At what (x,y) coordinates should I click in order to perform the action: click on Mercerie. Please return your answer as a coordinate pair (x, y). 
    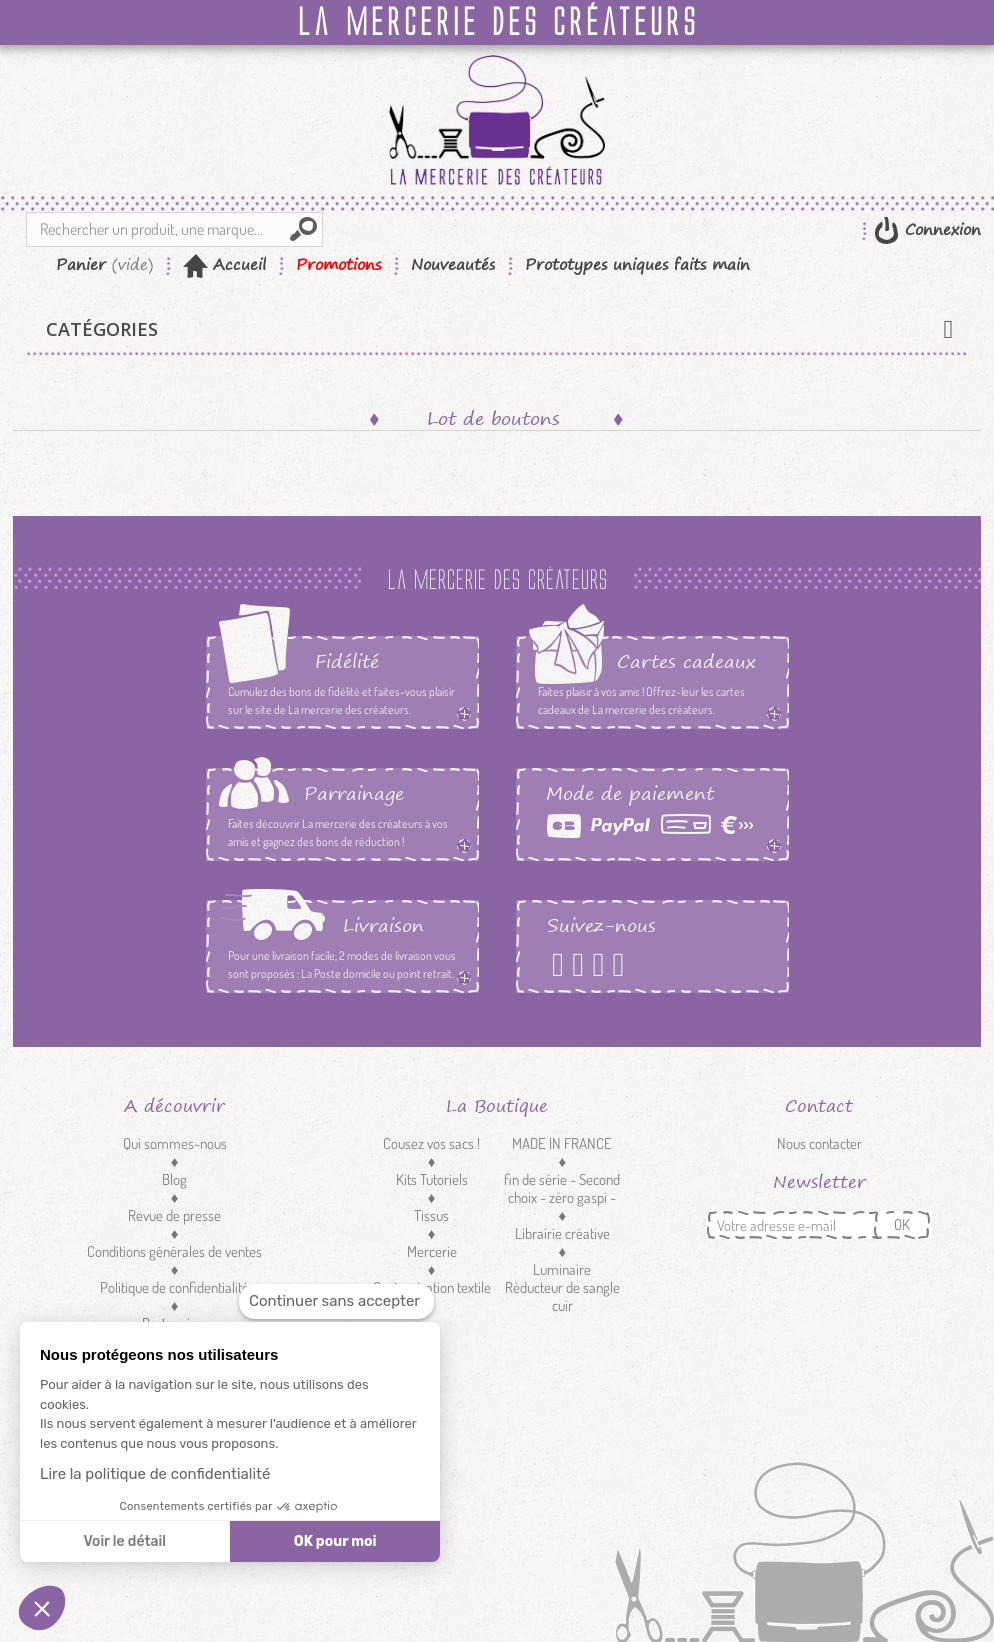
    Looking at the image, I should click on (432, 1251).